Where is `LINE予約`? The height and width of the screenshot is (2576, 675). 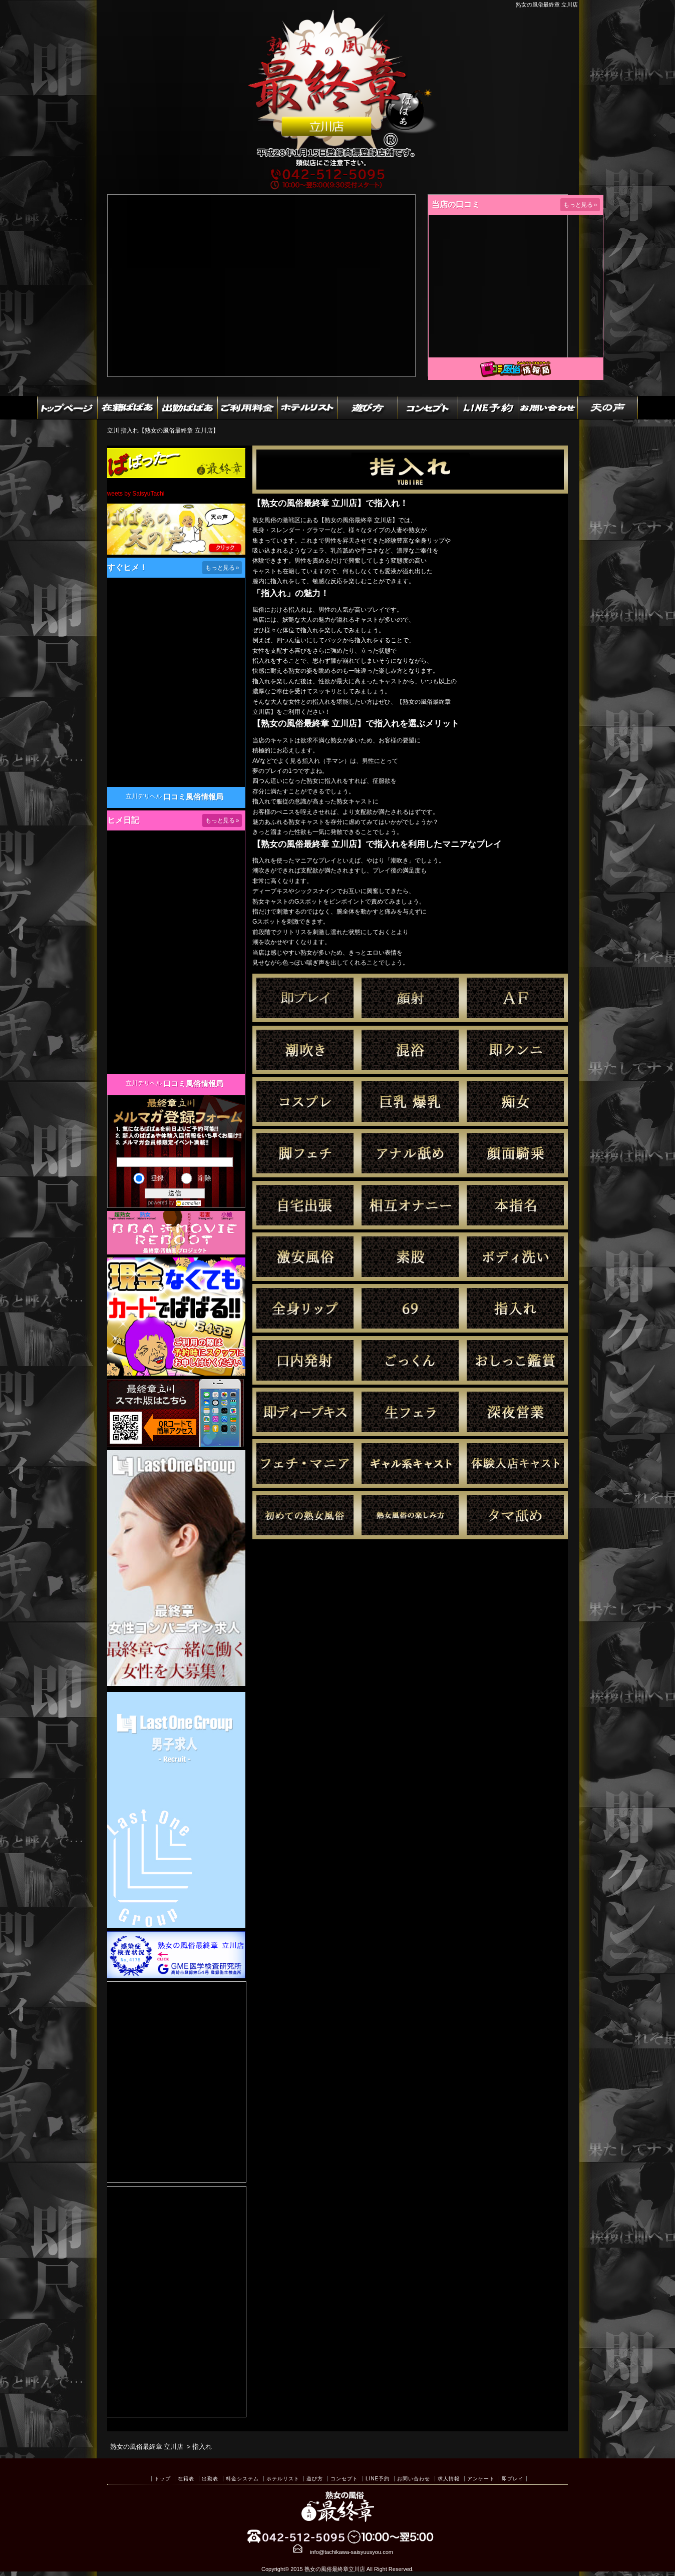 LINE予約 is located at coordinates (378, 2478).